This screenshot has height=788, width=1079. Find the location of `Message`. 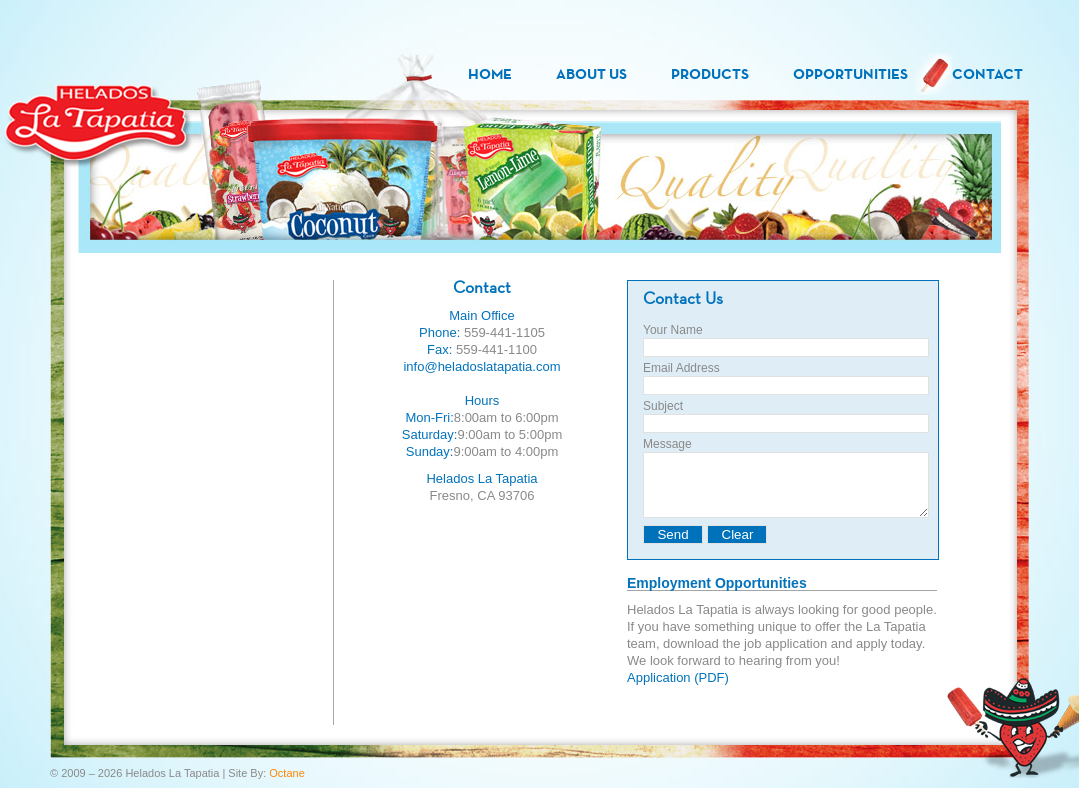

Message is located at coordinates (667, 444).